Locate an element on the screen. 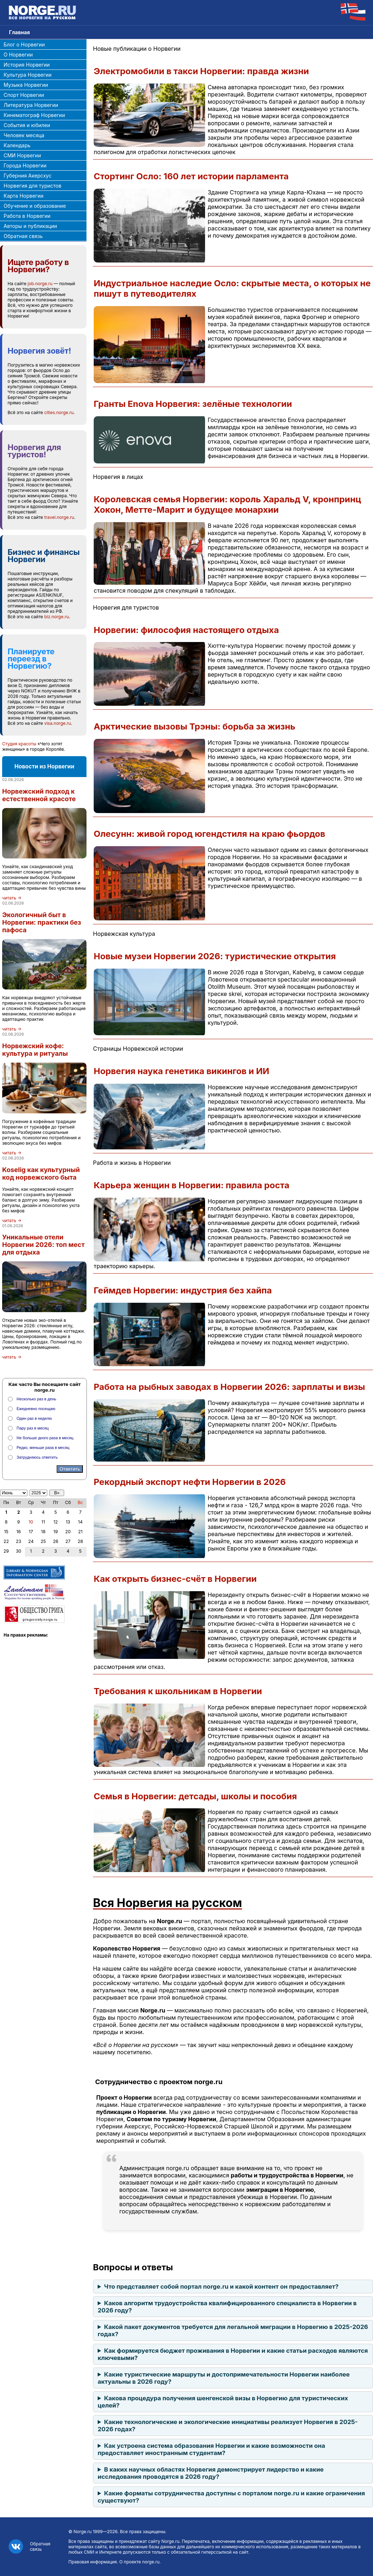 This screenshot has width=373, height=2576. Экологичный быт в Норвегии: практики без пафоса is located at coordinates (41, 922).